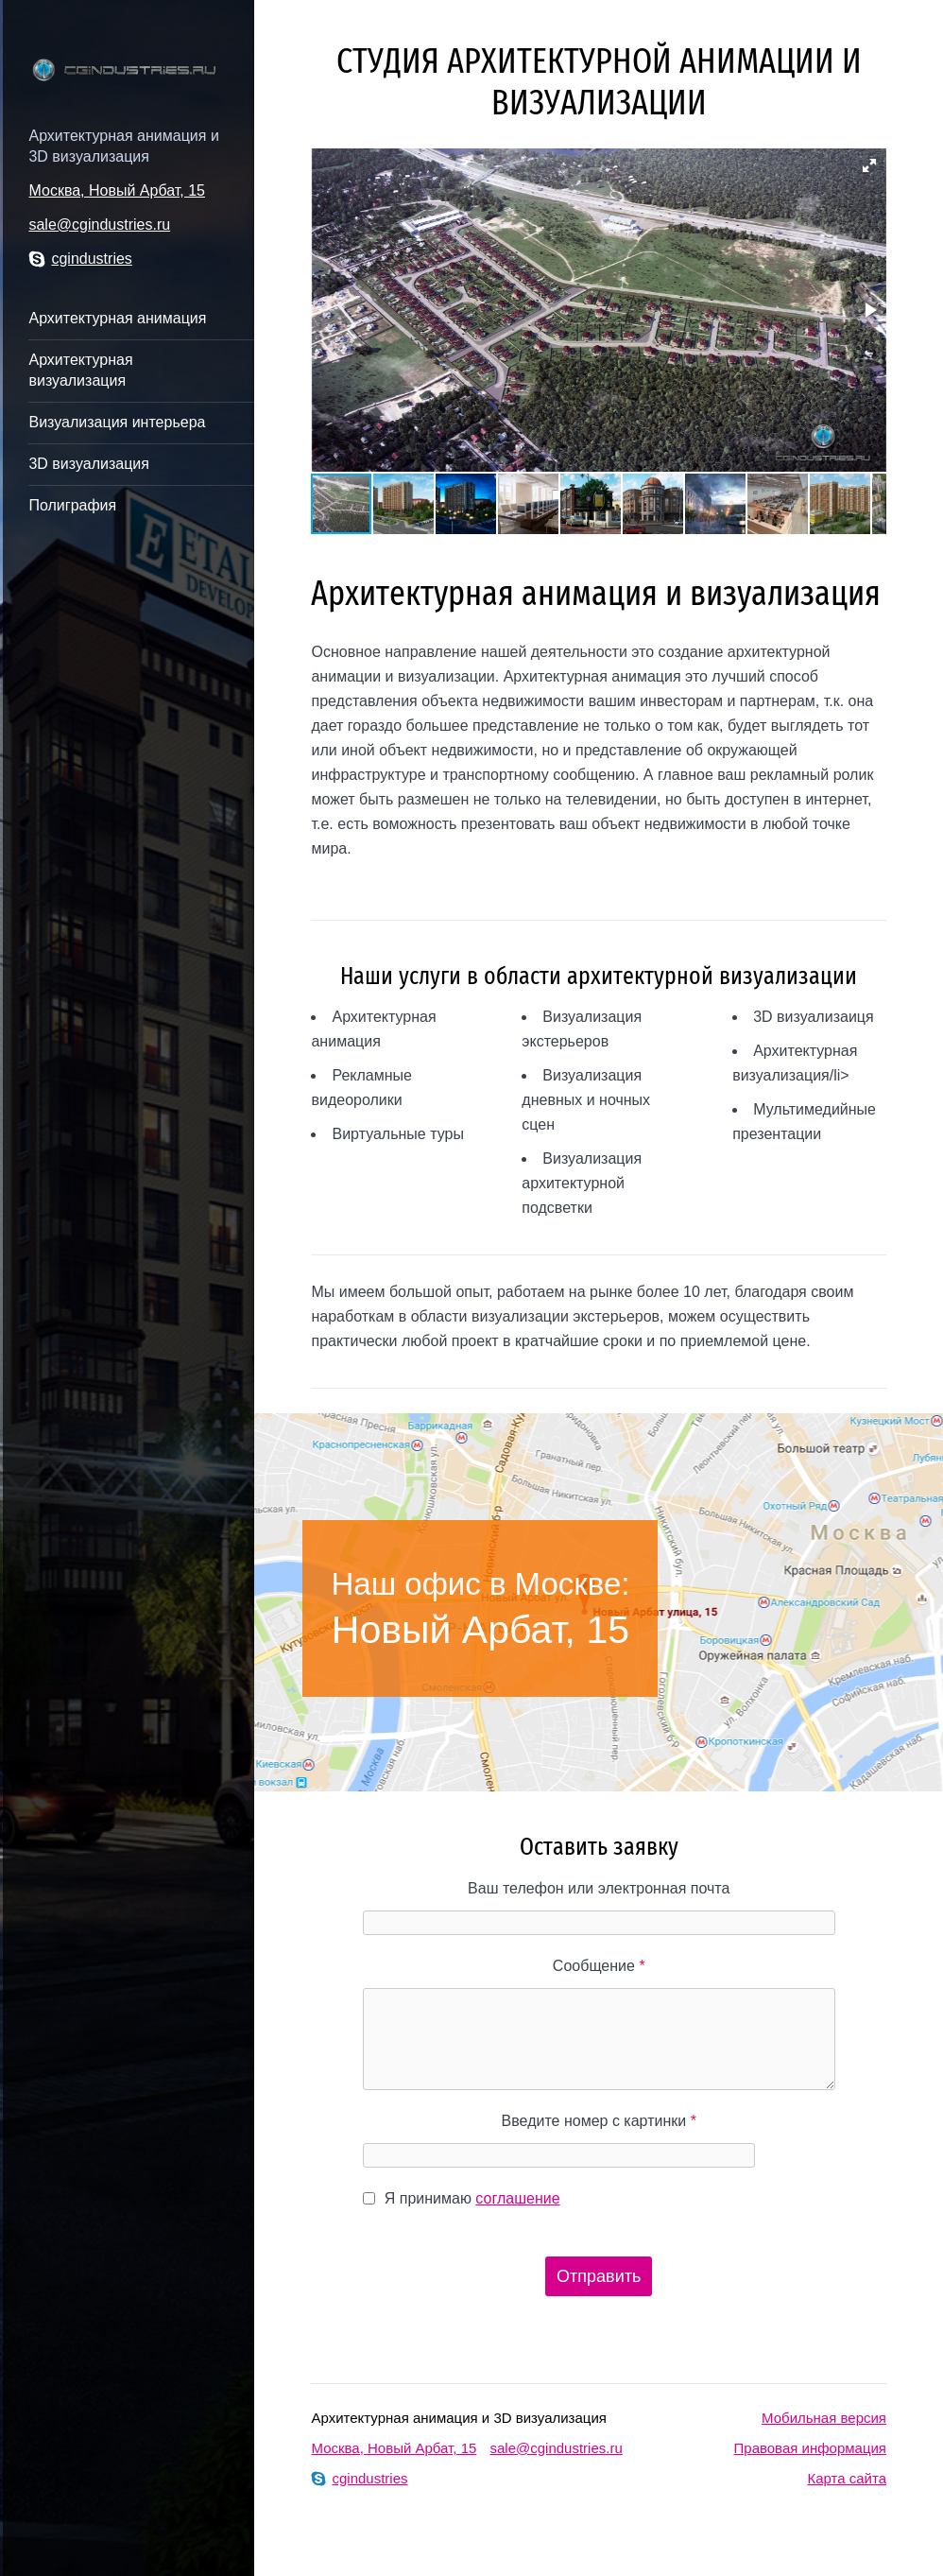 This screenshot has width=943, height=2576. What do you see at coordinates (599, 2276) in the screenshot?
I see `Отправить` at bounding box center [599, 2276].